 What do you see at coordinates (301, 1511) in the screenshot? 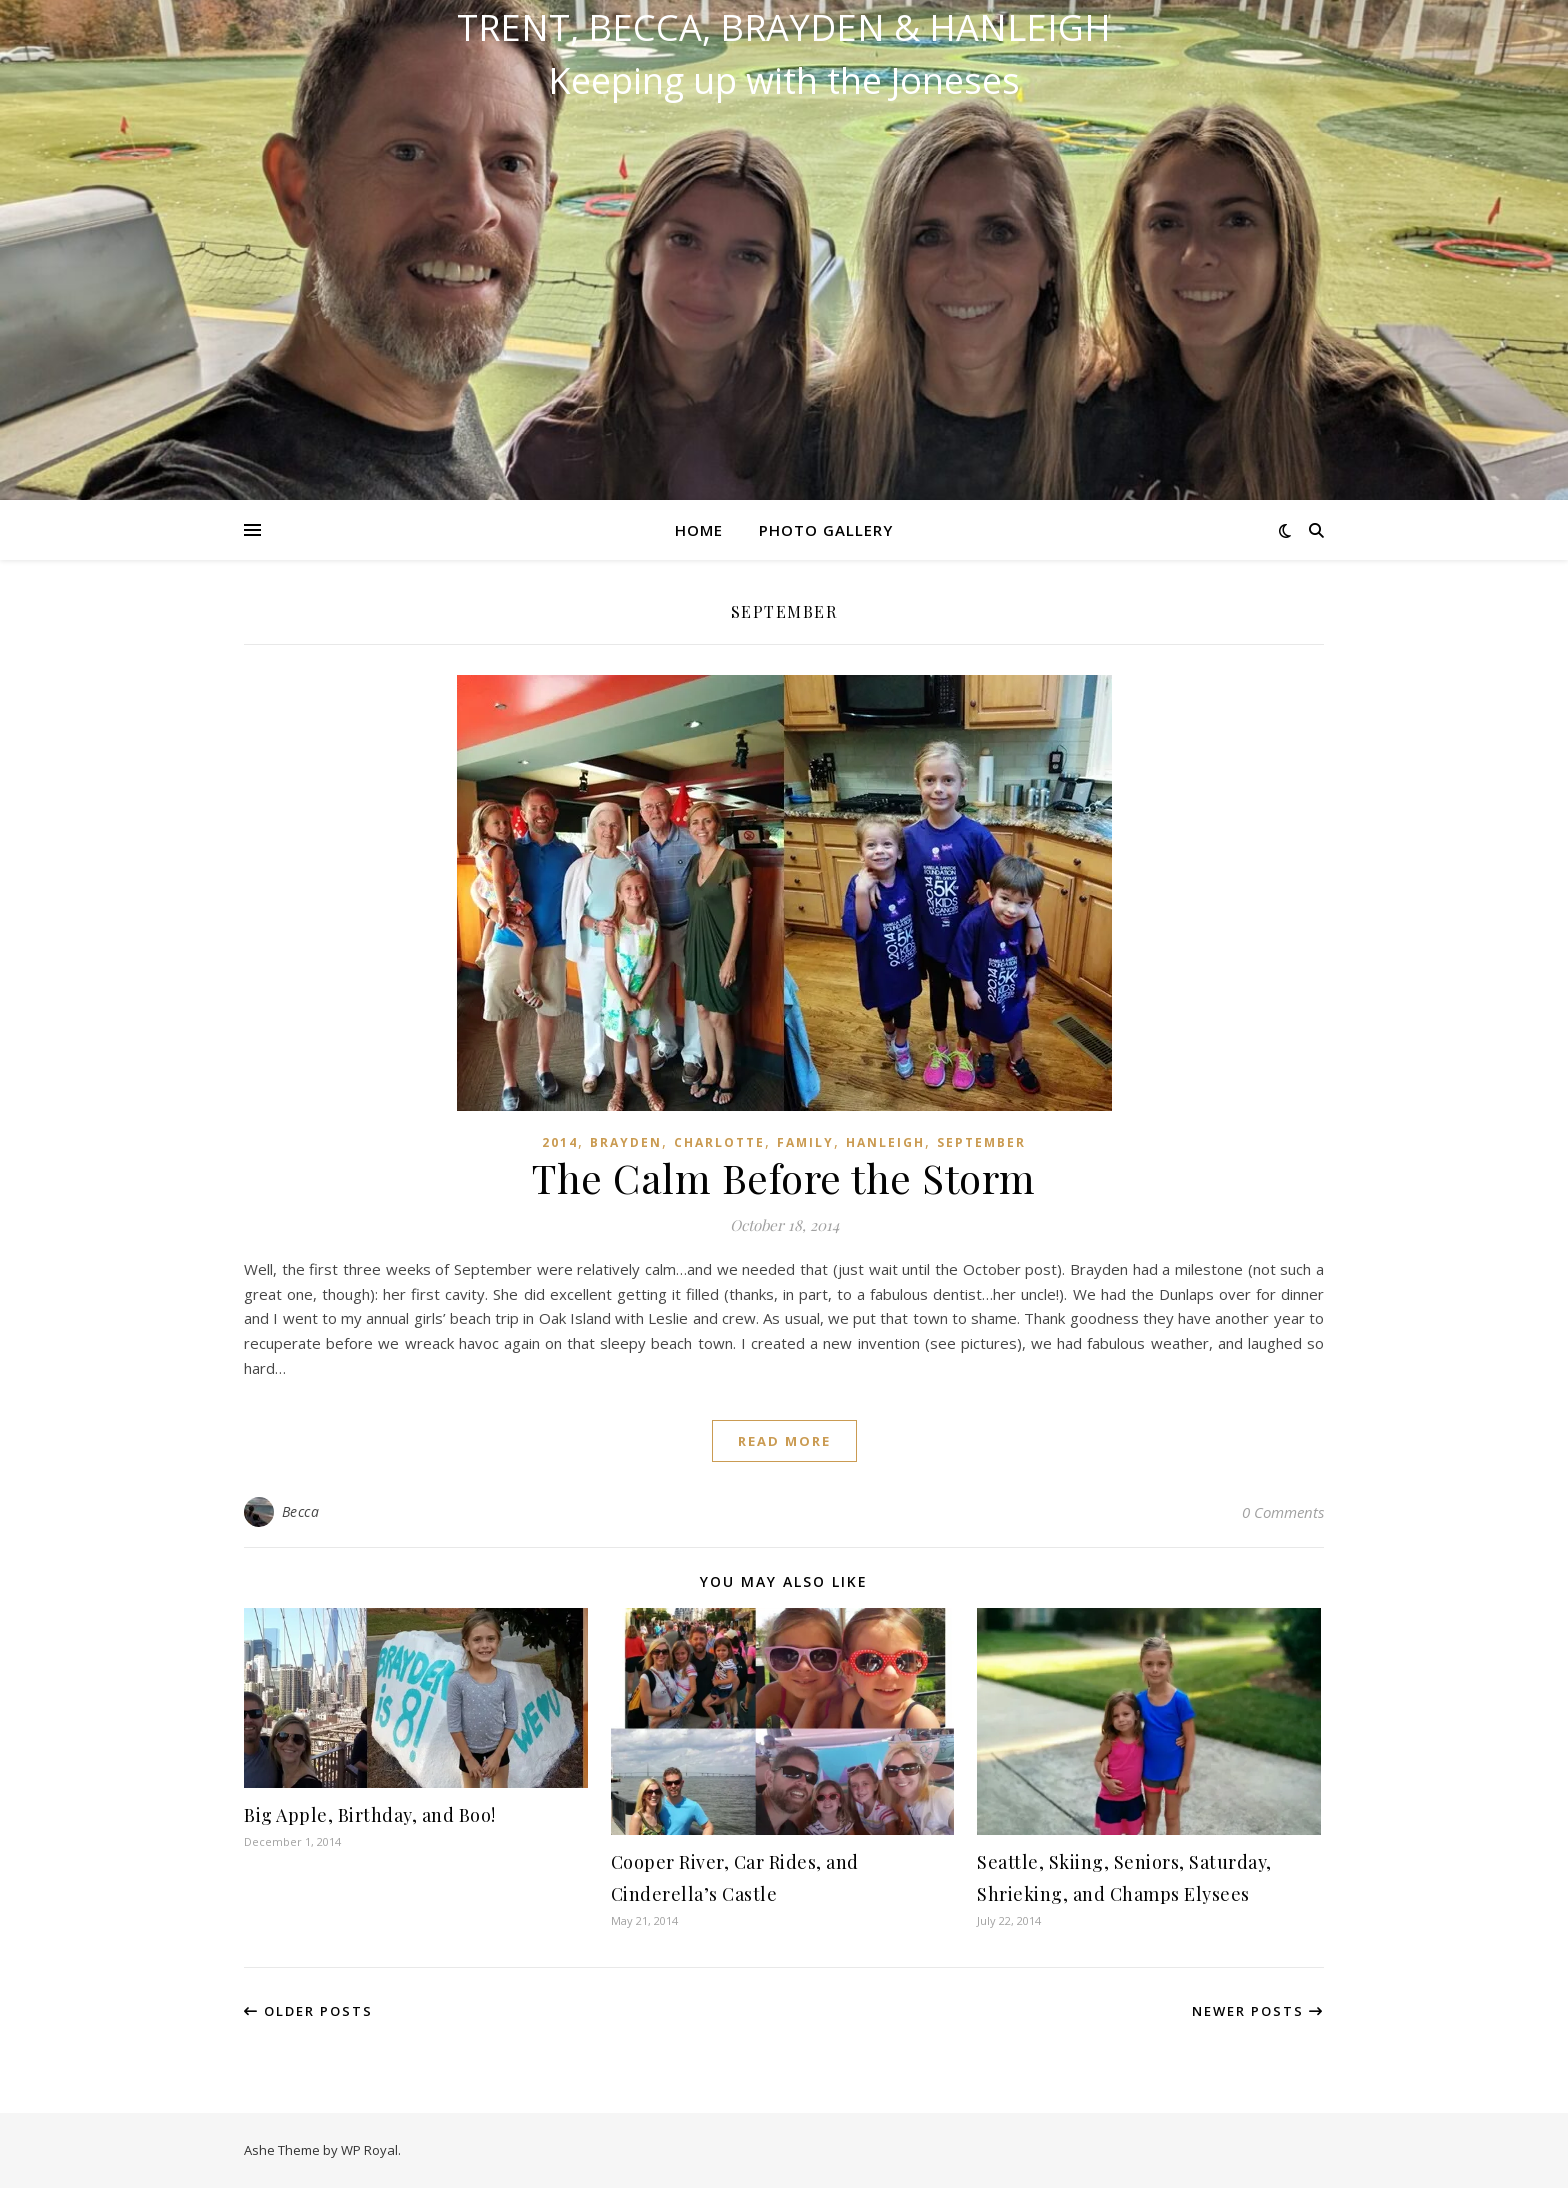
I see `Becca` at bounding box center [301, 1511].